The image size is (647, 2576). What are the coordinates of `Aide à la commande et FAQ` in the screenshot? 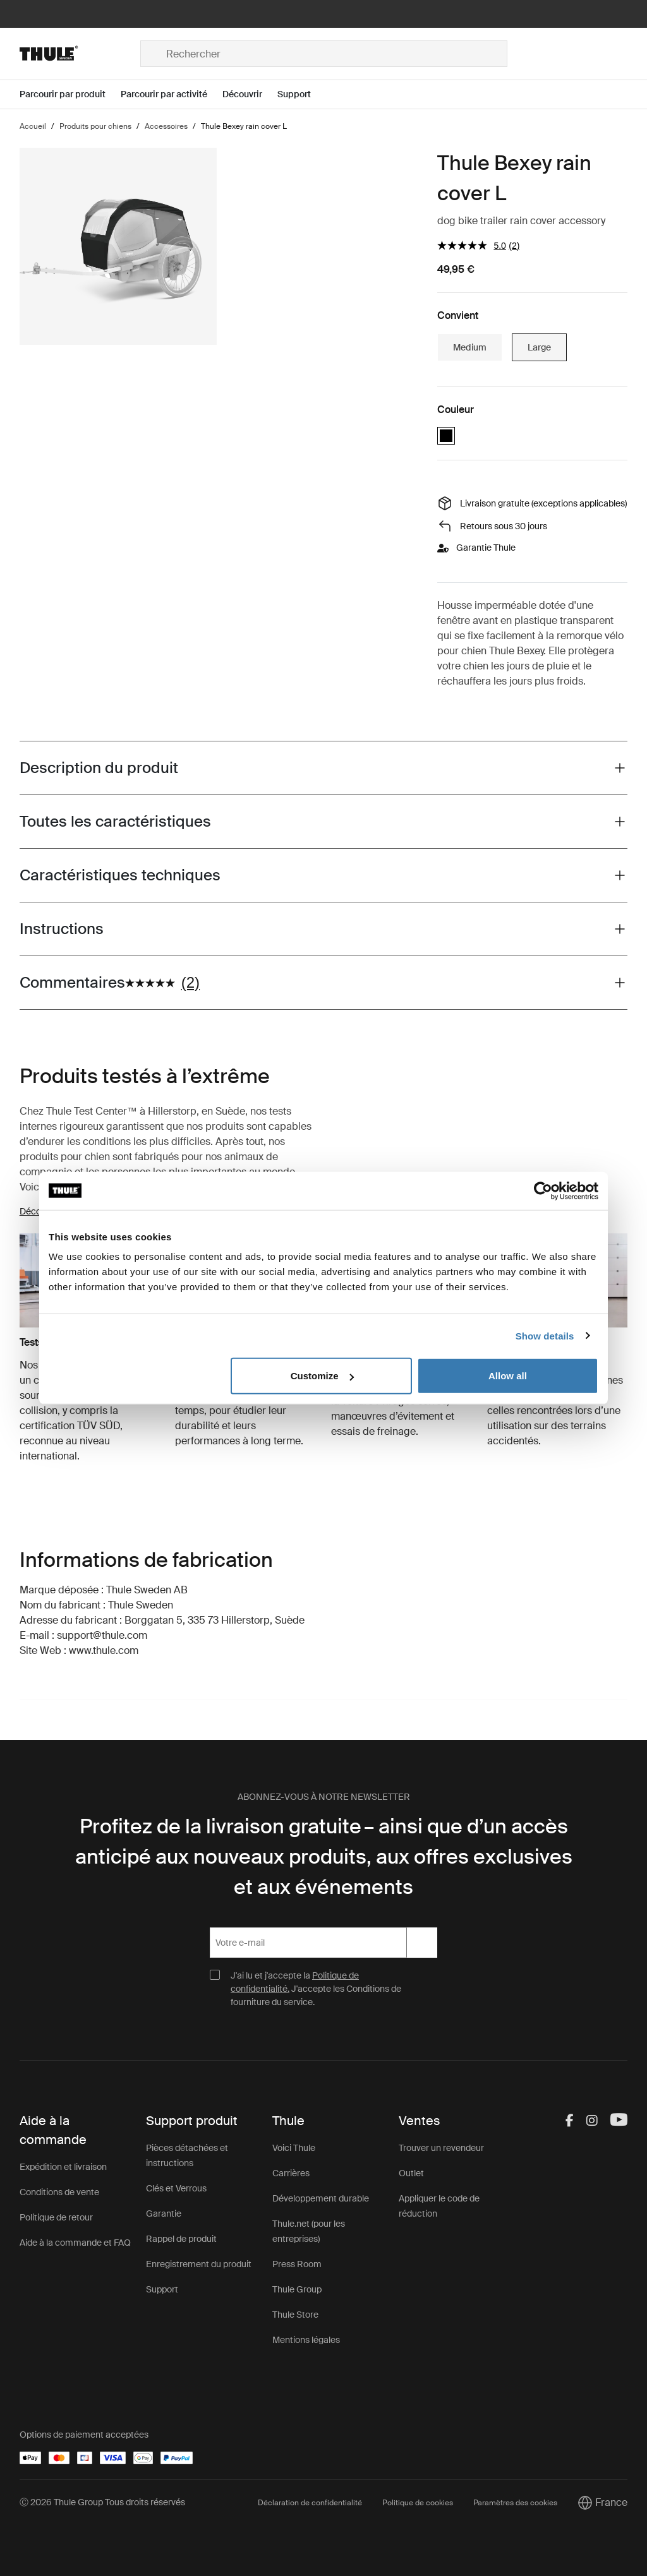 It's located at (75, 2242).